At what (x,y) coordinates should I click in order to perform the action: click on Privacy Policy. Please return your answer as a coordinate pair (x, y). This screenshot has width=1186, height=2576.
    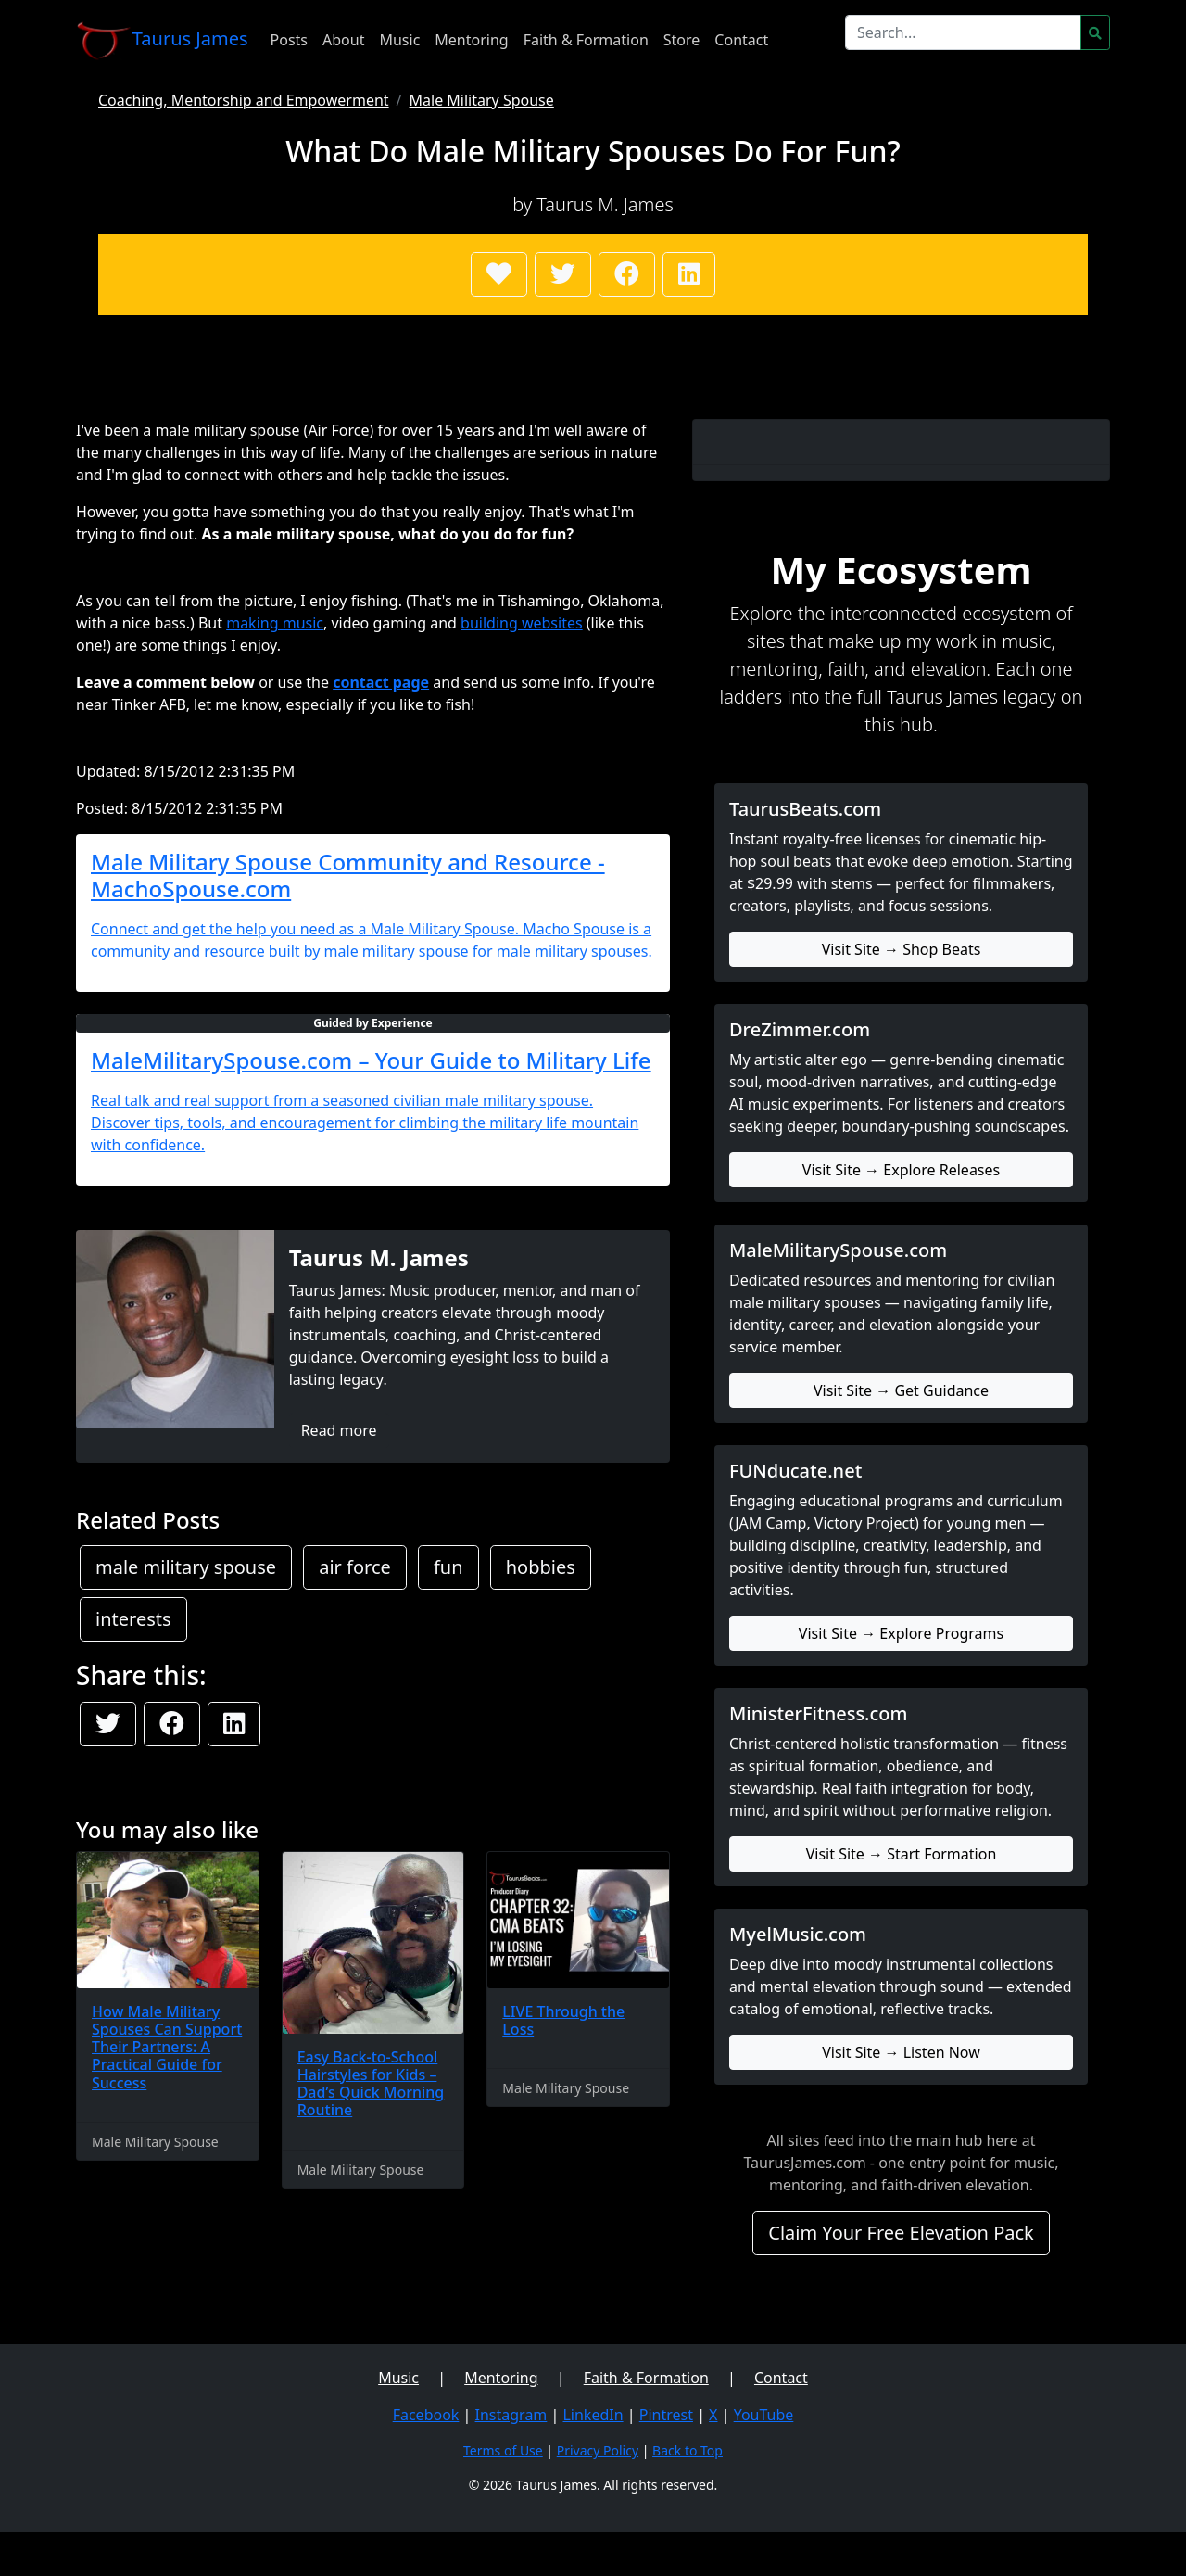
    Looking at the image, I should click on (597, 2450).